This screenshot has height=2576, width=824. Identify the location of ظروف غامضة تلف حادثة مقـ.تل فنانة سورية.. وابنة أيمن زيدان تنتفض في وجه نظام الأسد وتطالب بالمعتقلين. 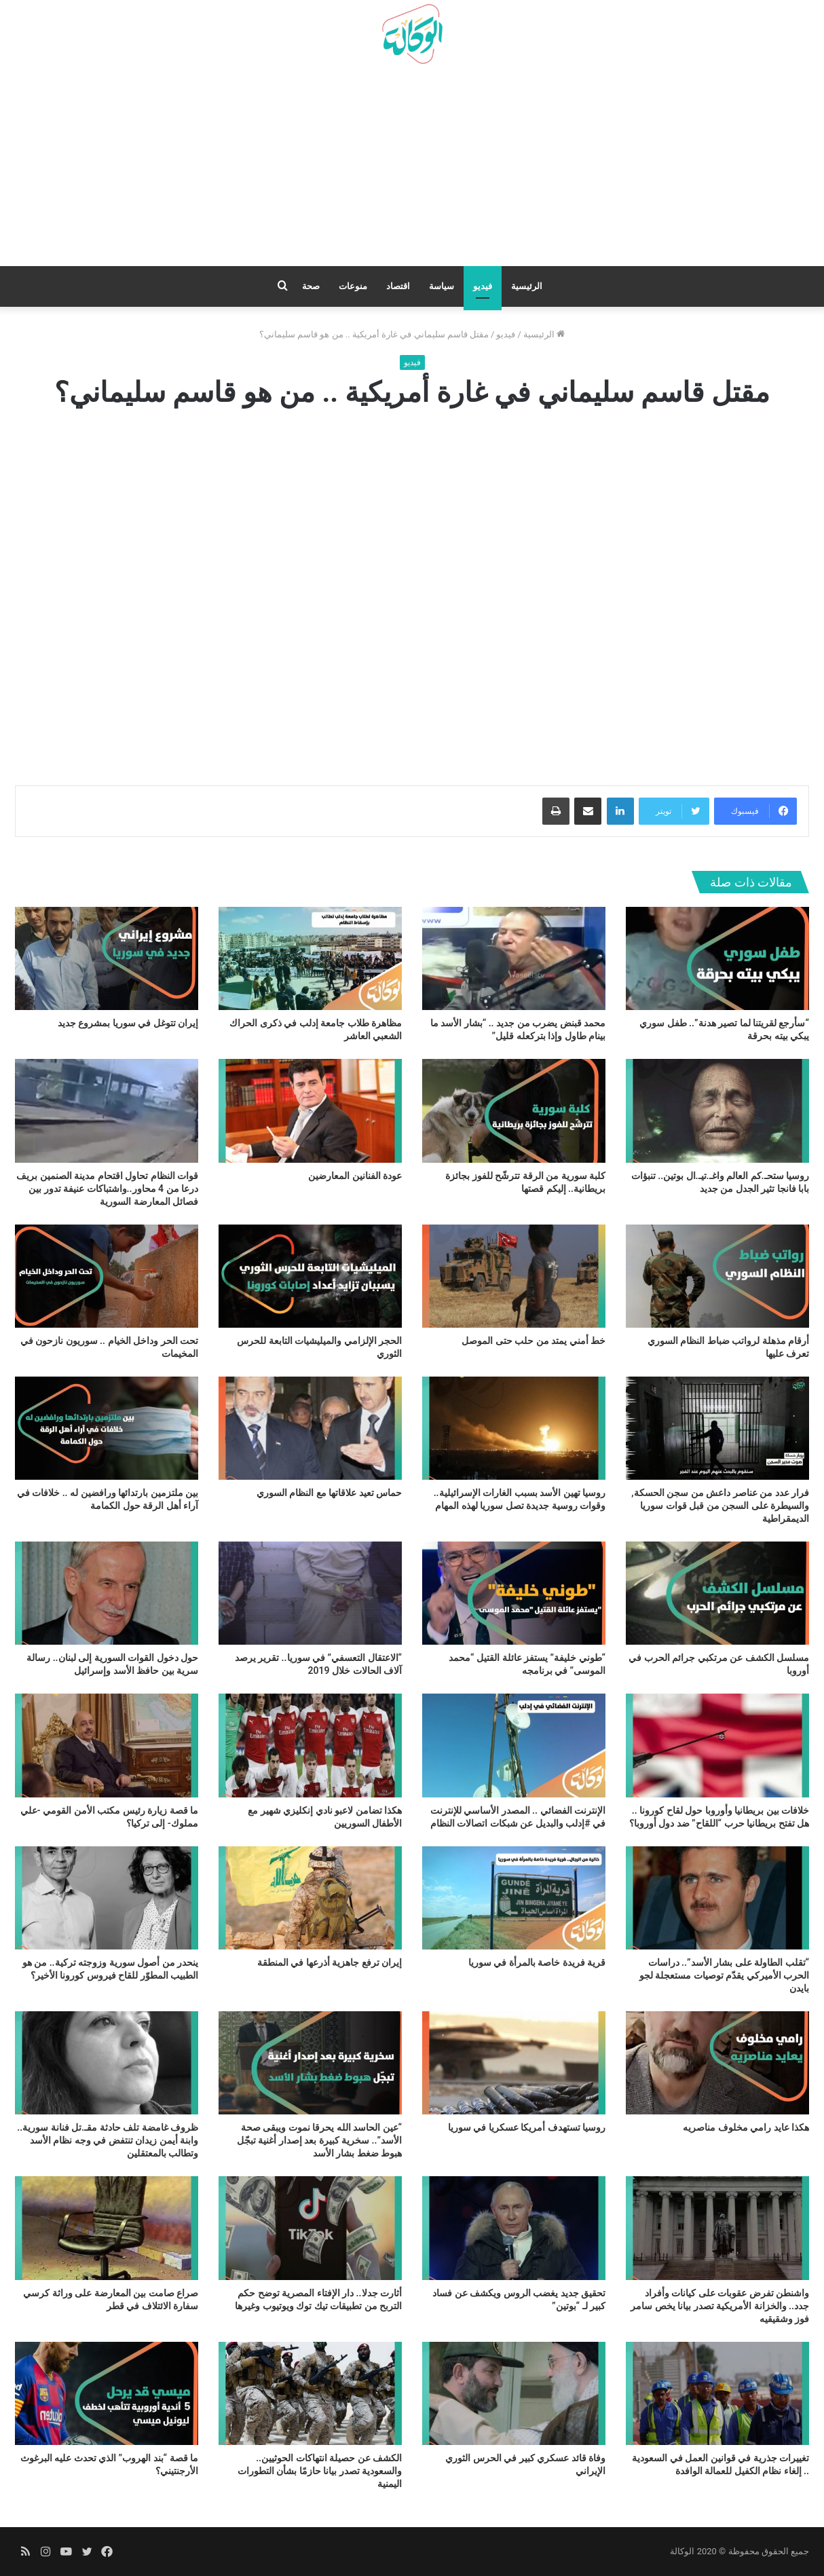
(107, 2140).